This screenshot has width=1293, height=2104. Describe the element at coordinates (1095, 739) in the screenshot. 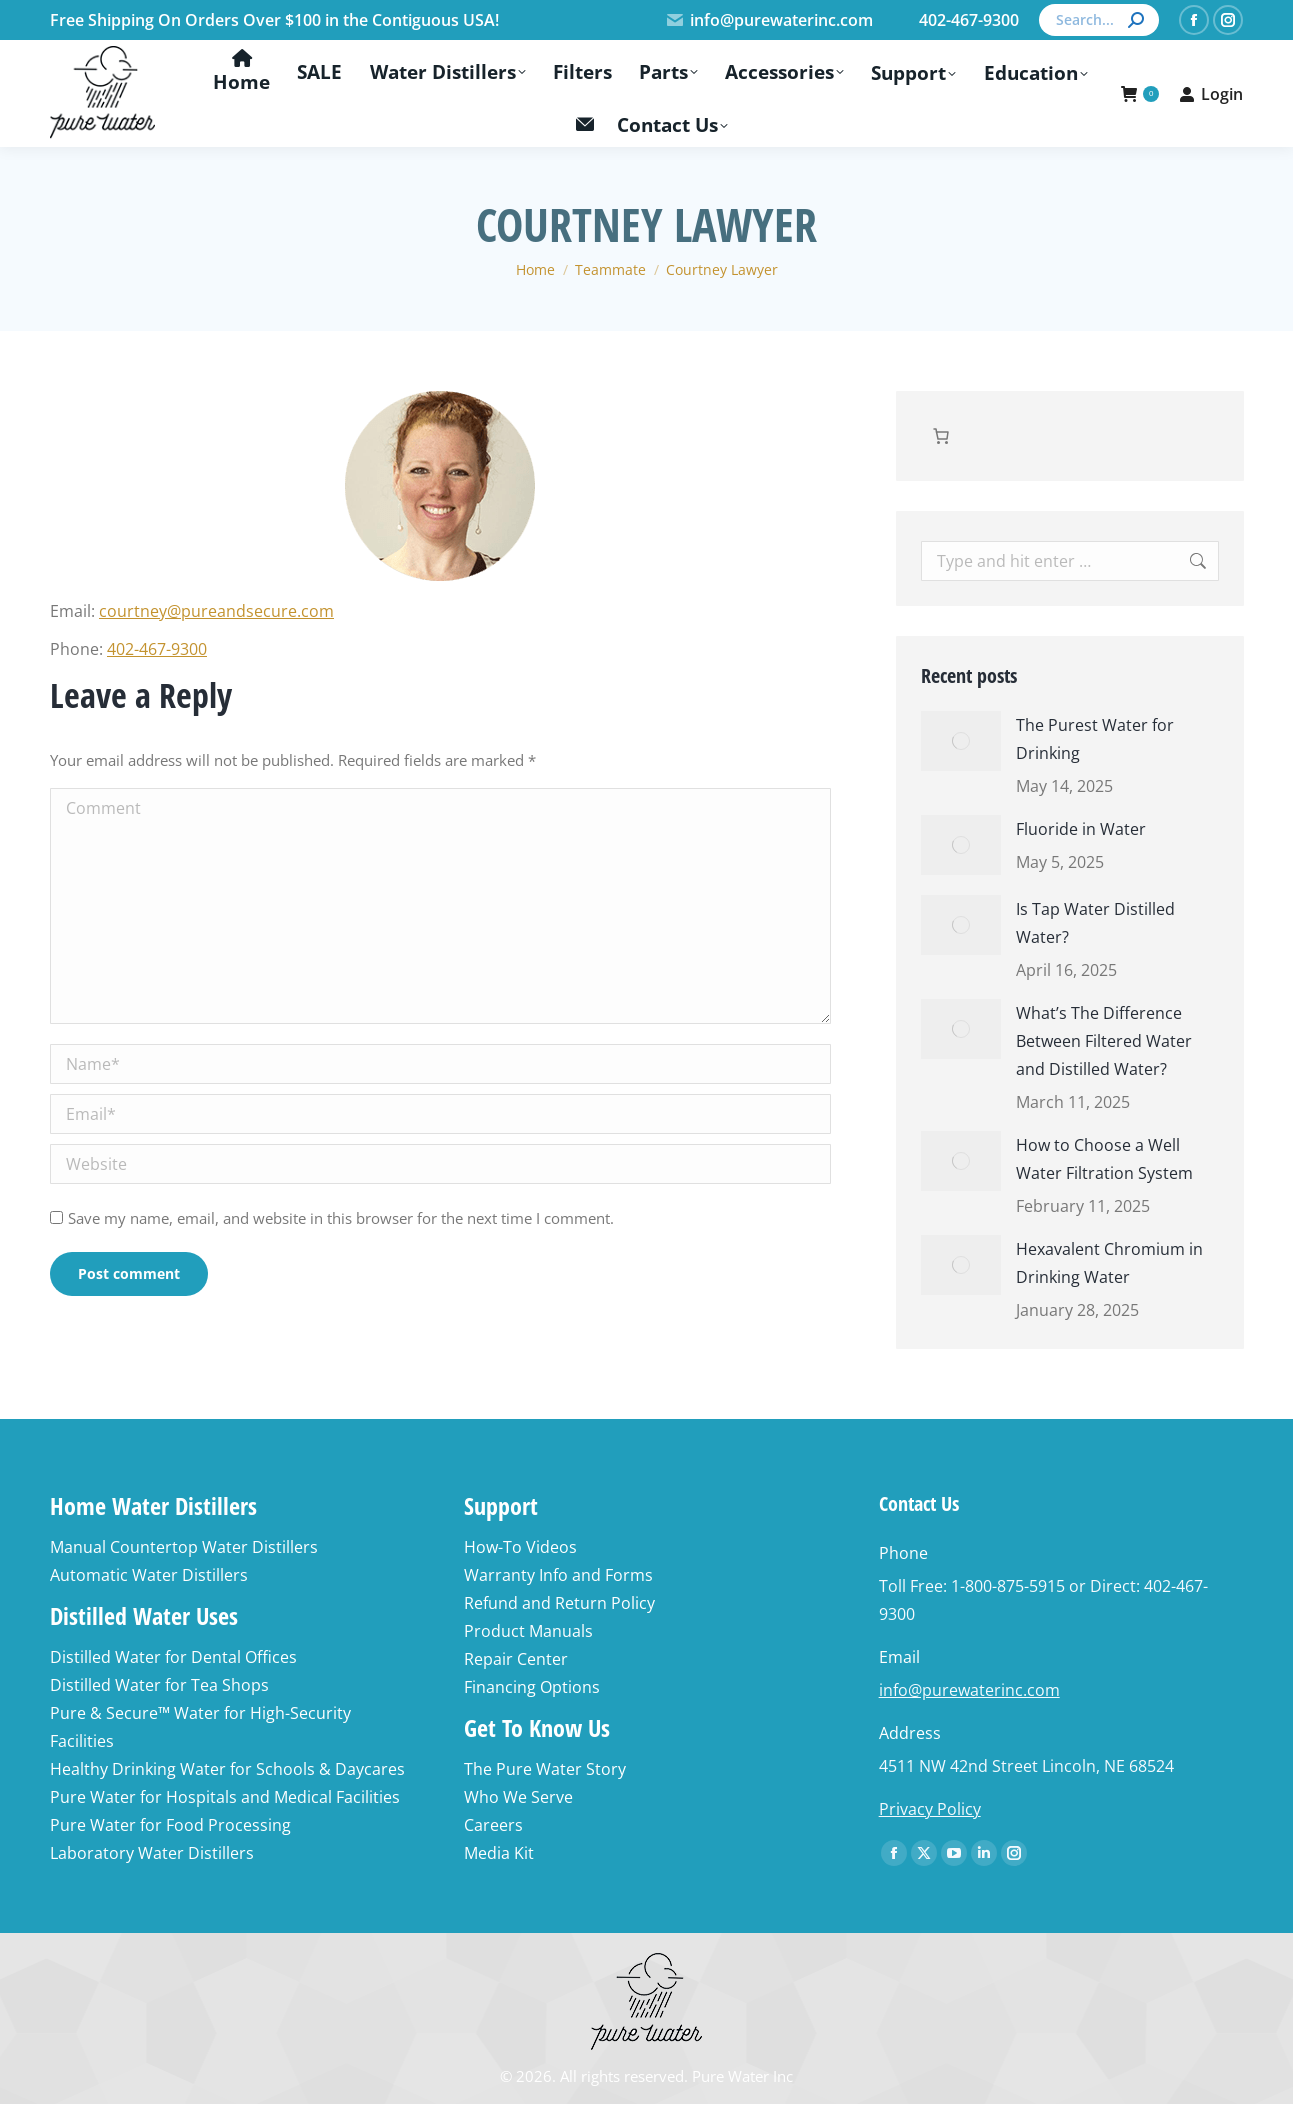

I see `The Purest Water for Drinking` at that location.